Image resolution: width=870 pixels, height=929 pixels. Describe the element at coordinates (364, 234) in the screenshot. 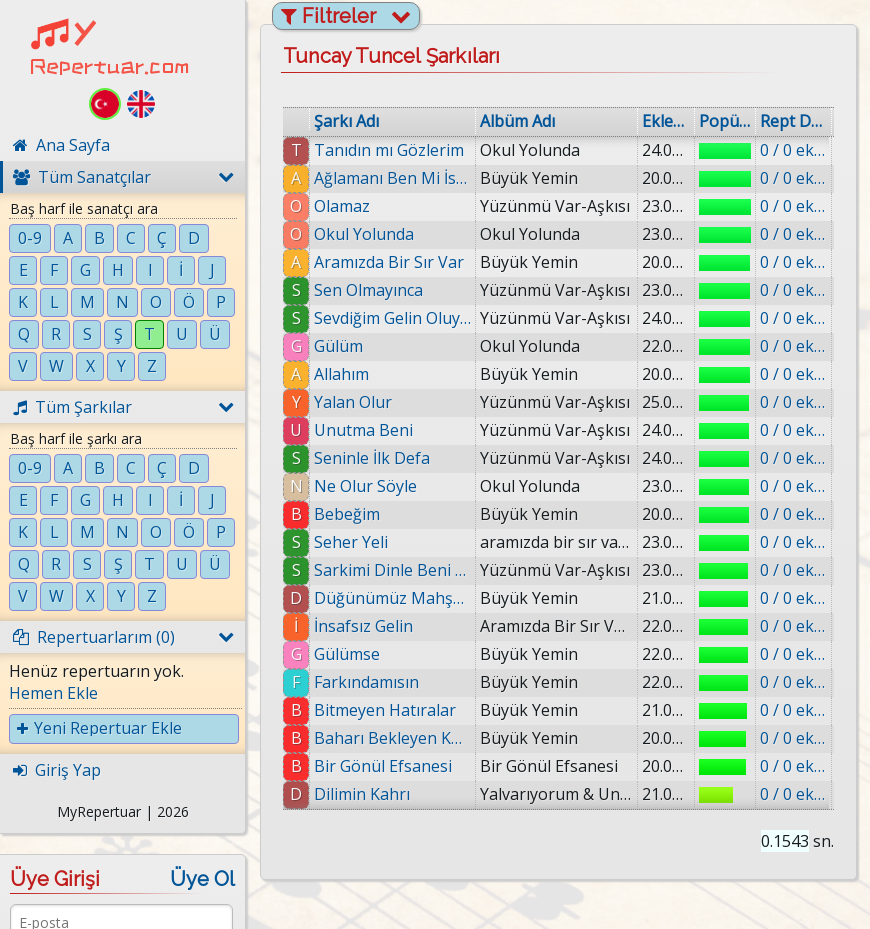

I see `Okul Yolunda` at that location.